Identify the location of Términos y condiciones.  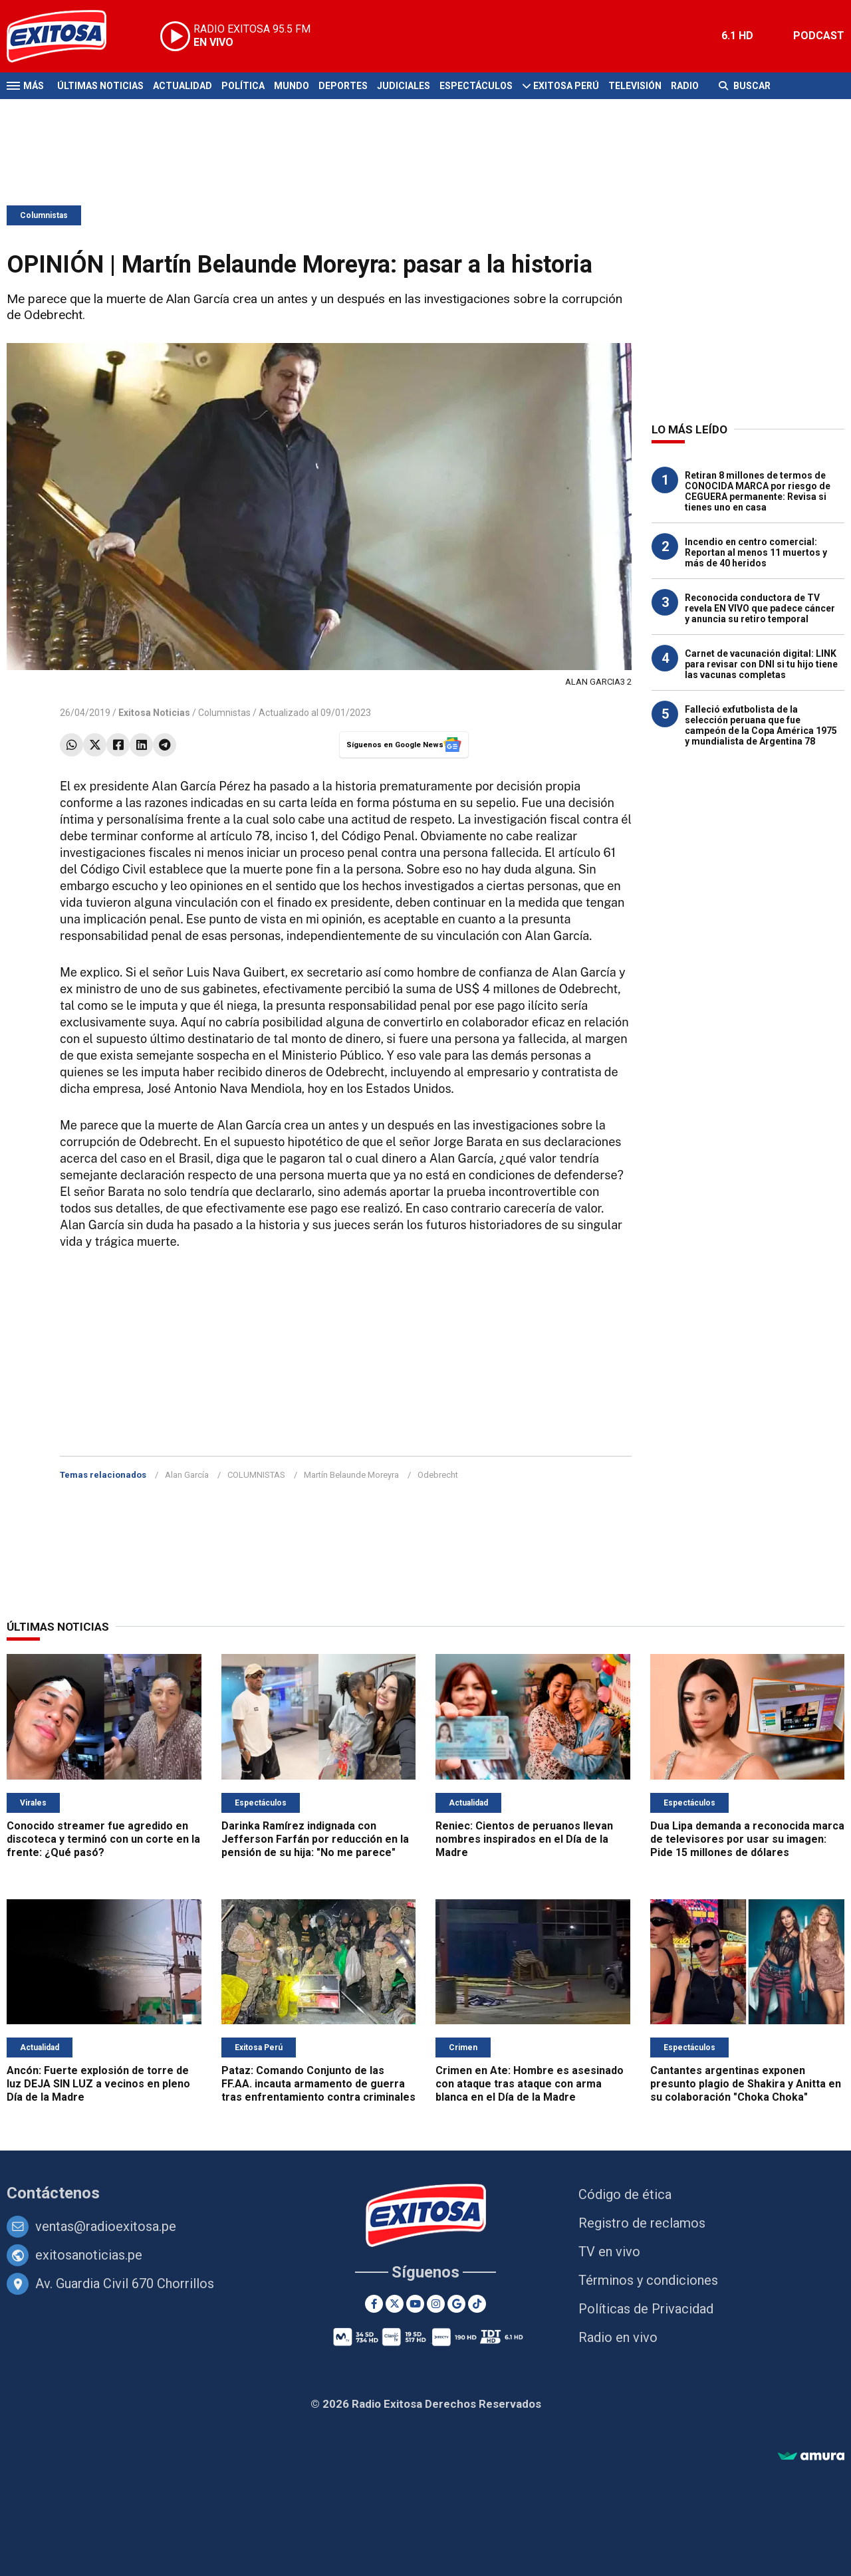
(648, 2280).